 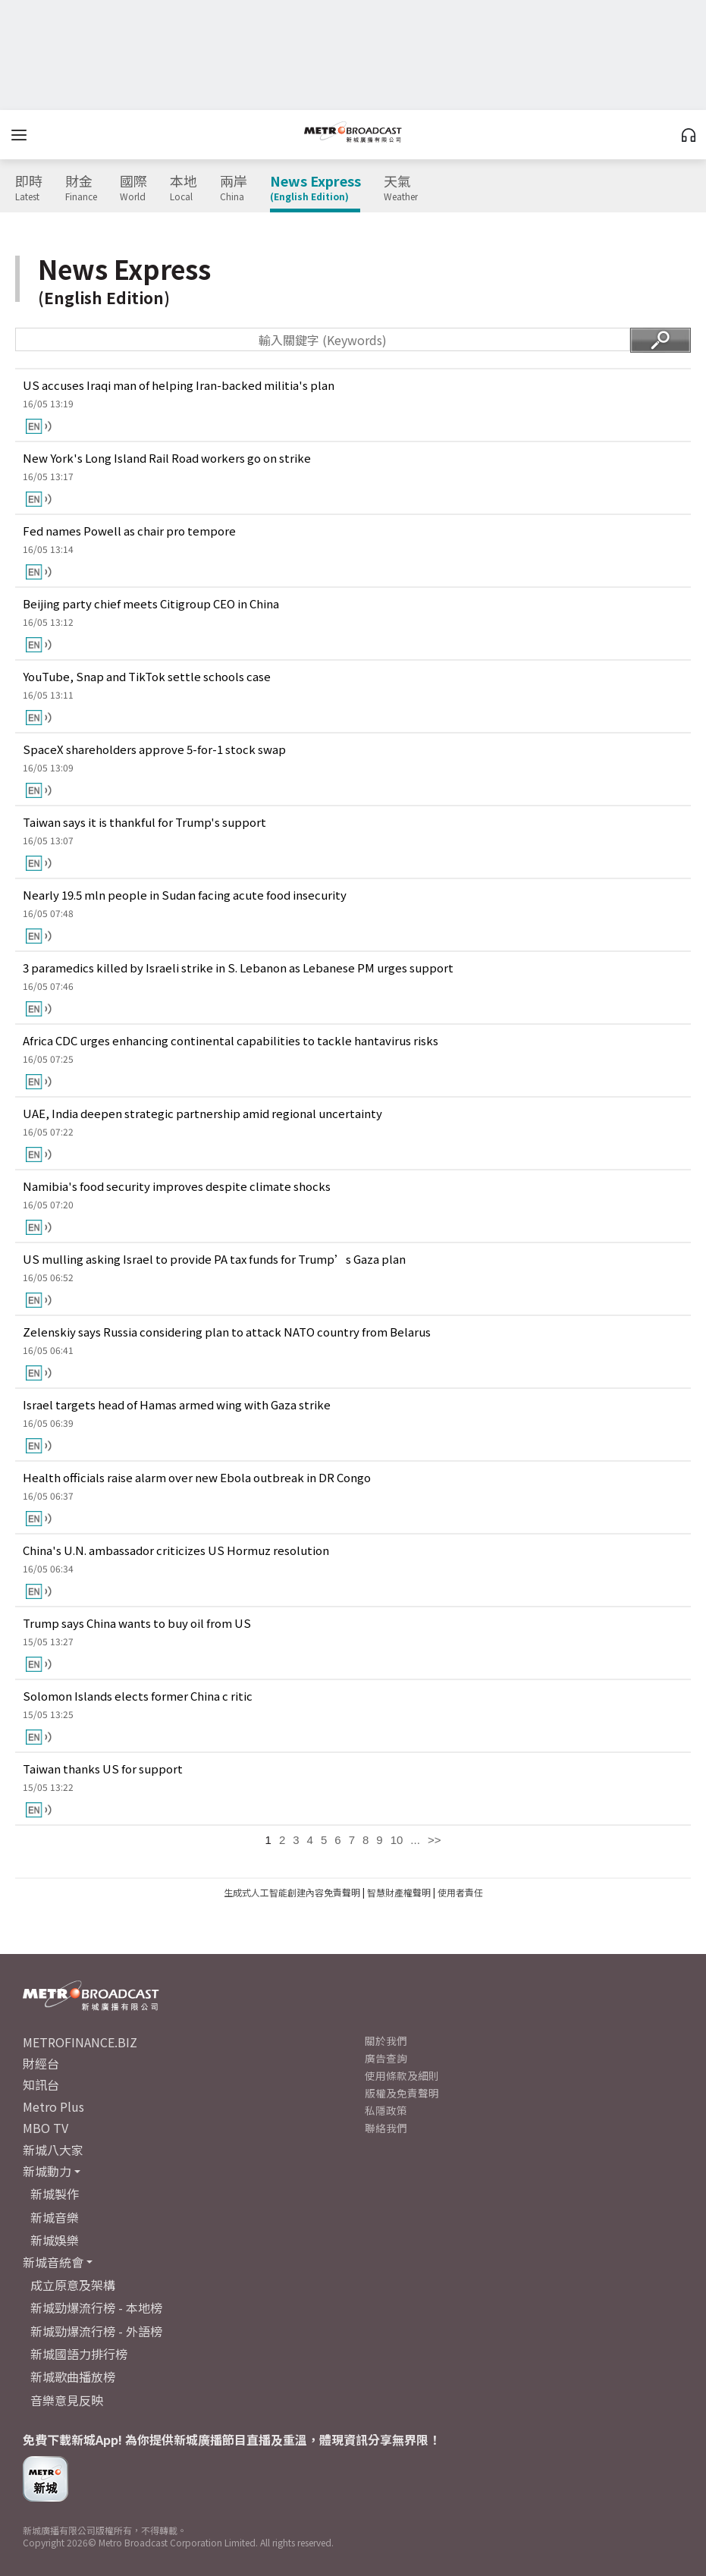 What do you see at coordinates (183, 188) in the screenshot?
I see `本地` at bounding box center [183, 188].